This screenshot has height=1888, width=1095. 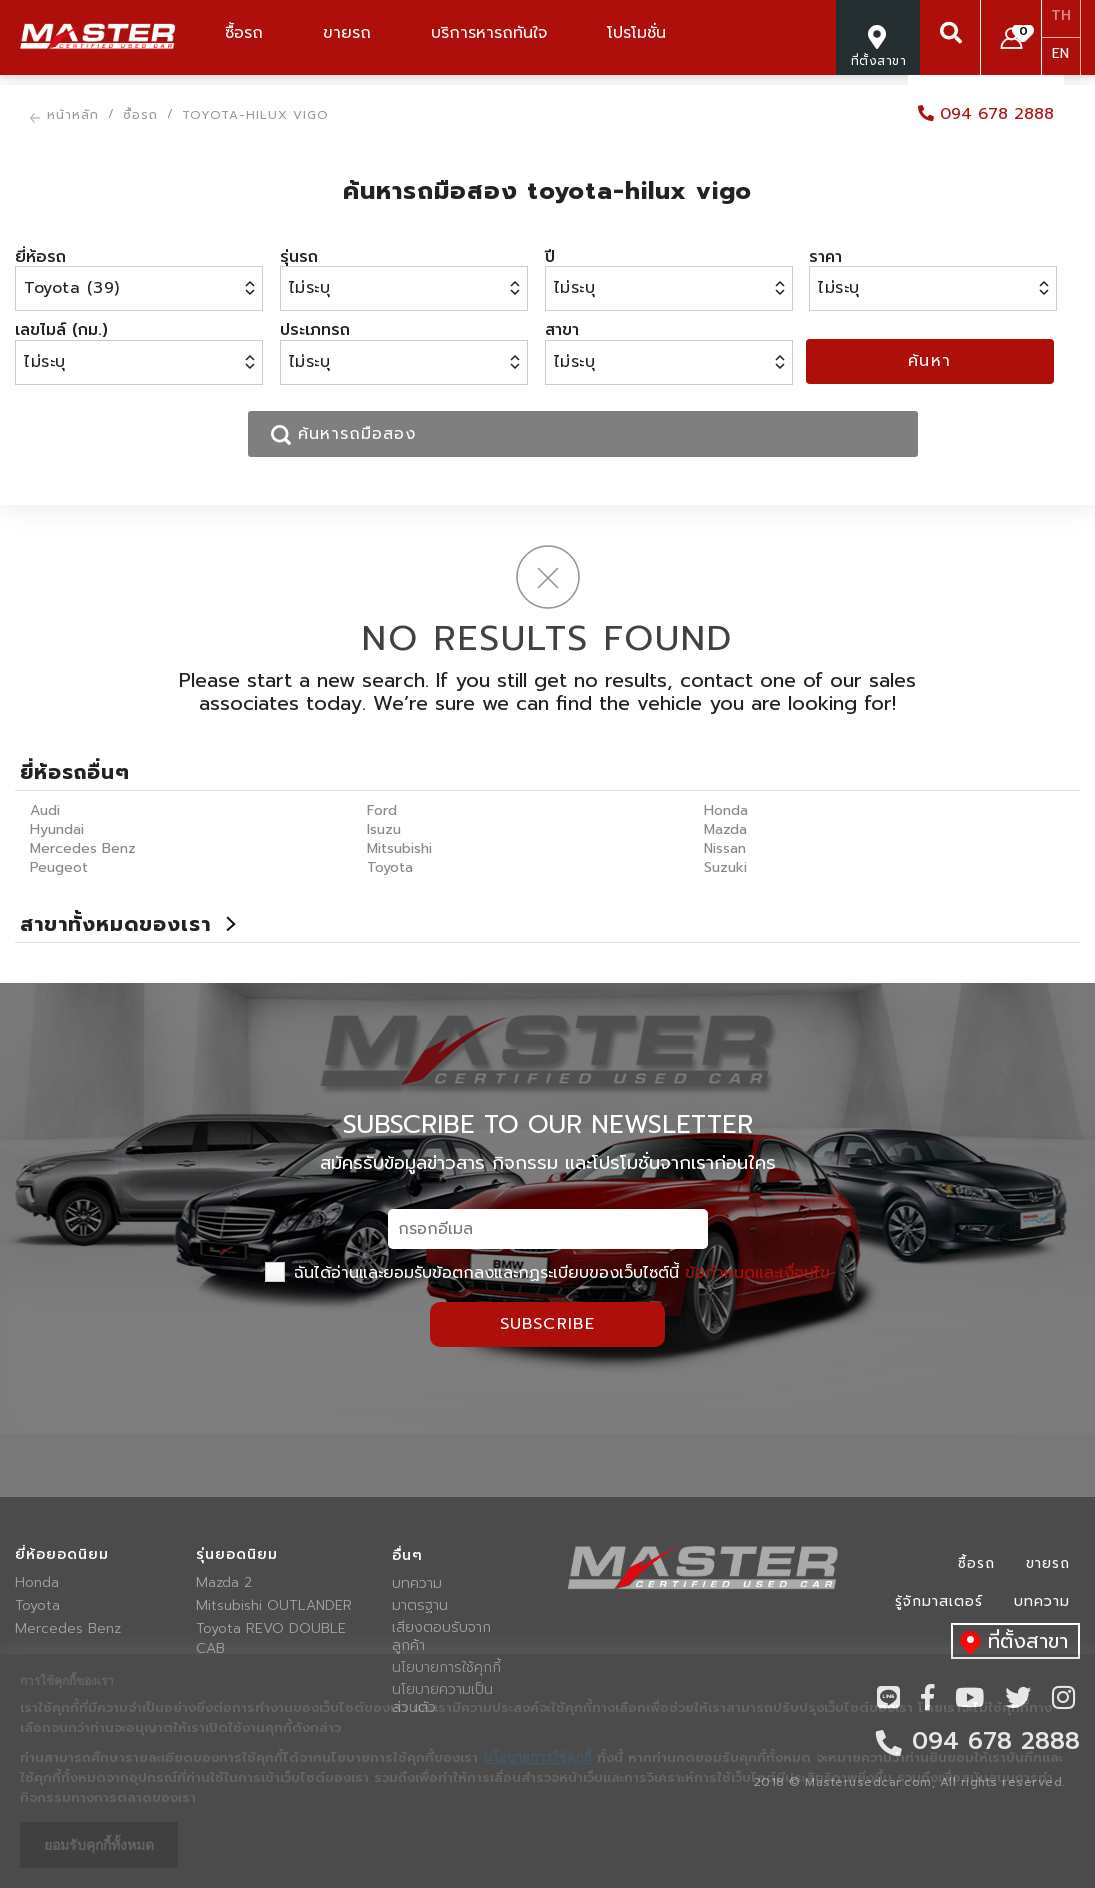 What do you see at coordinates (399, 848) in the screenshot?
I see `Mitsubishi` at bounding box center [399, 848].